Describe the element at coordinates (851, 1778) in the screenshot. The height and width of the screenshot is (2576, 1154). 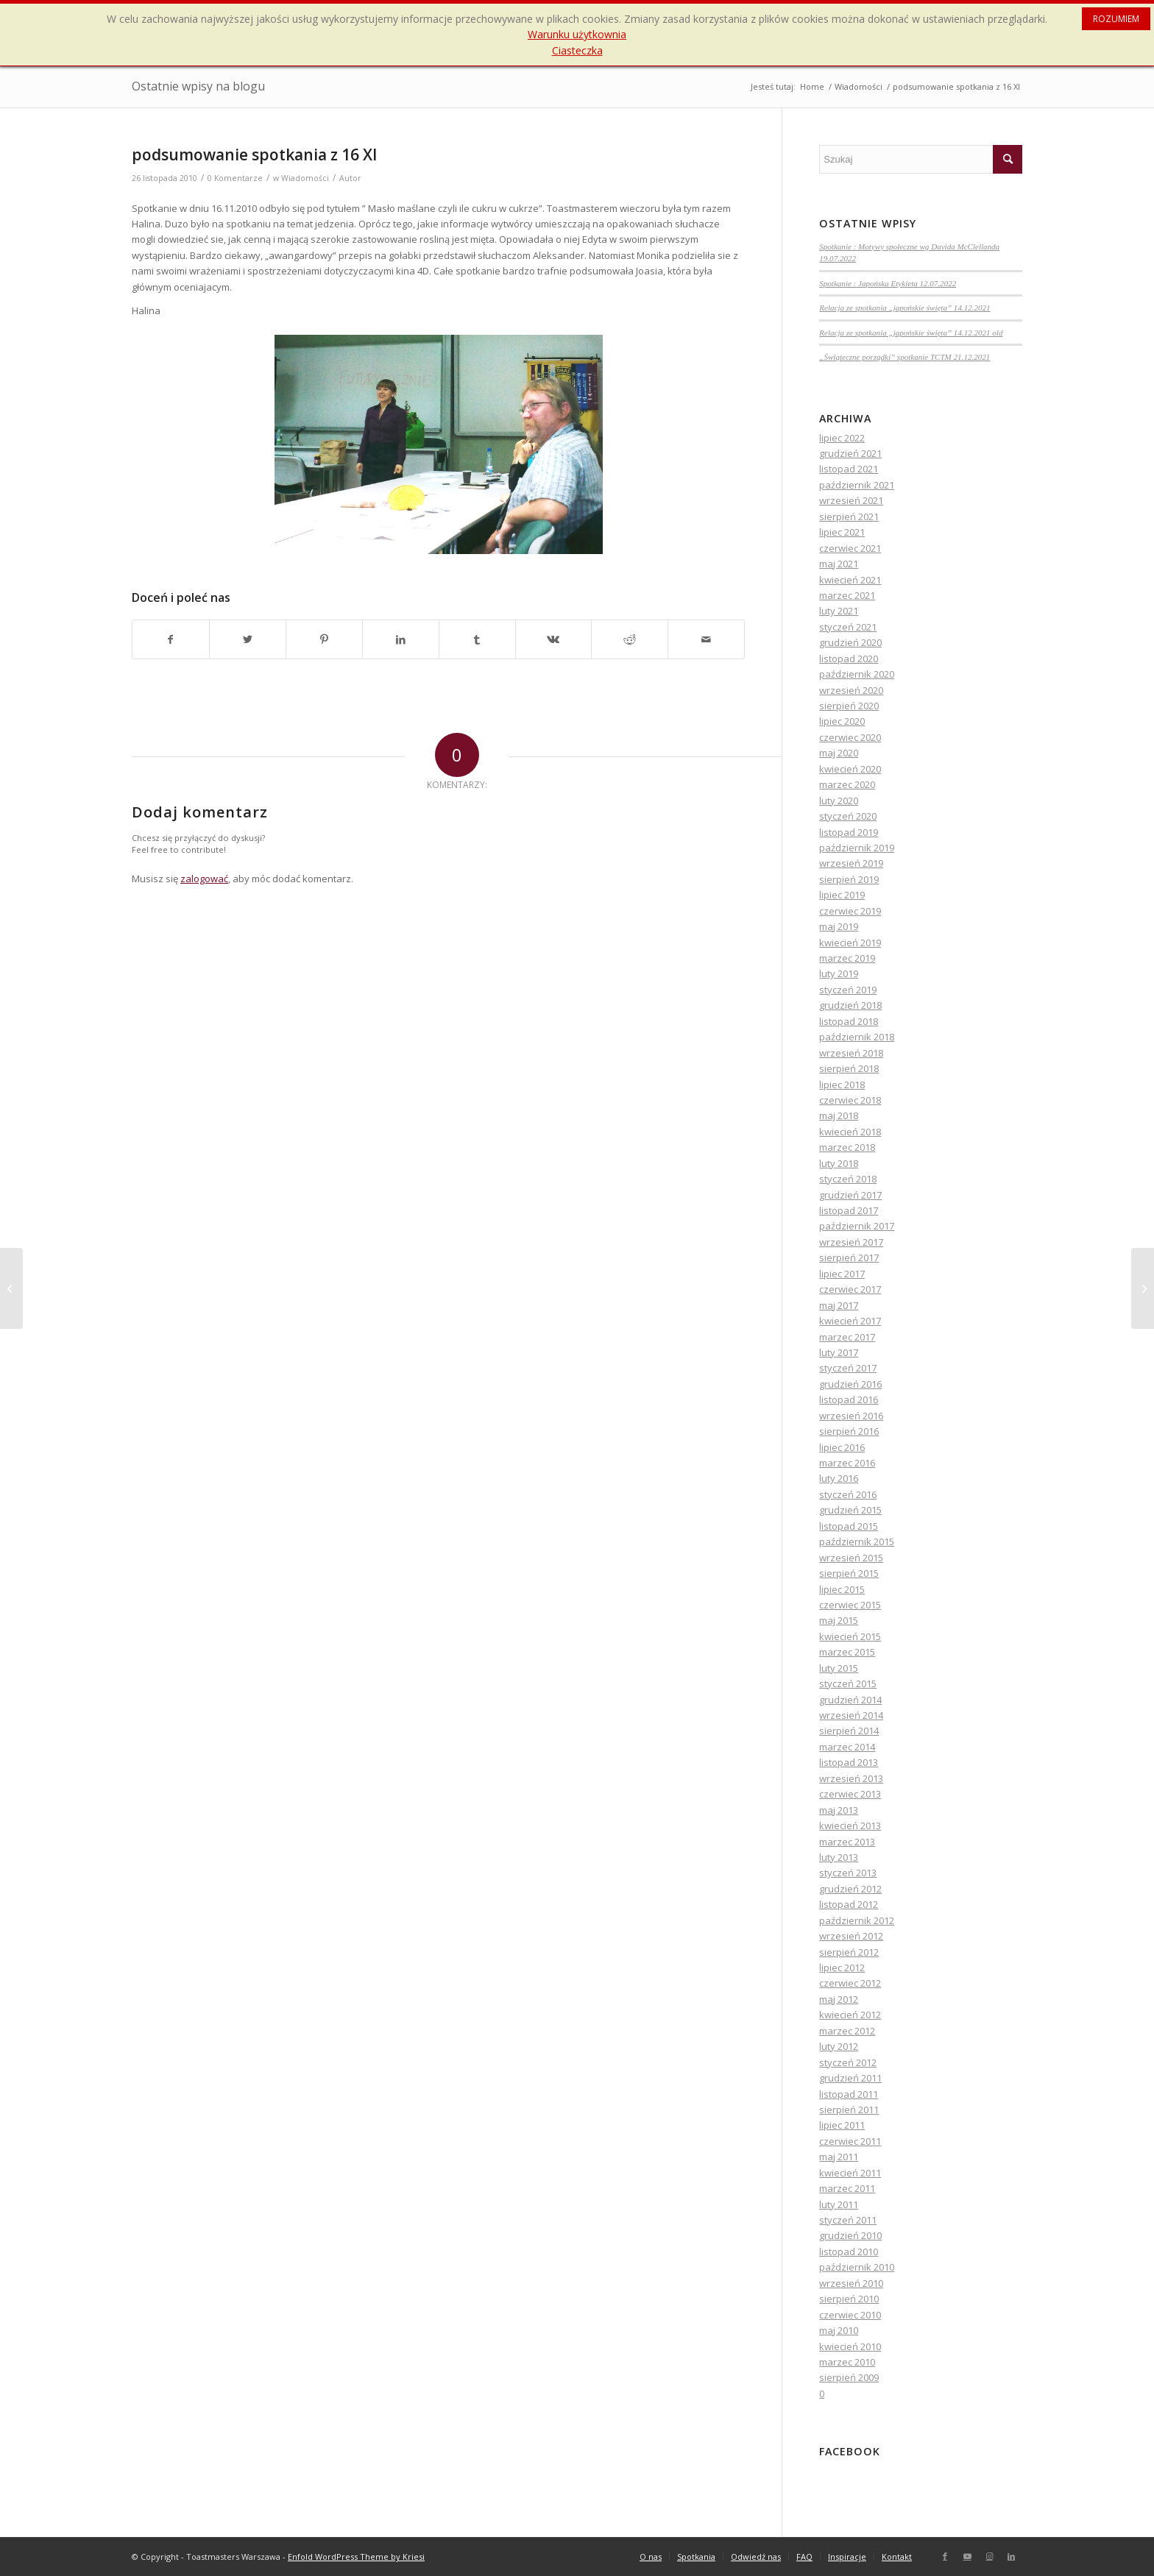
I see `wrzesień 2013` at that location.